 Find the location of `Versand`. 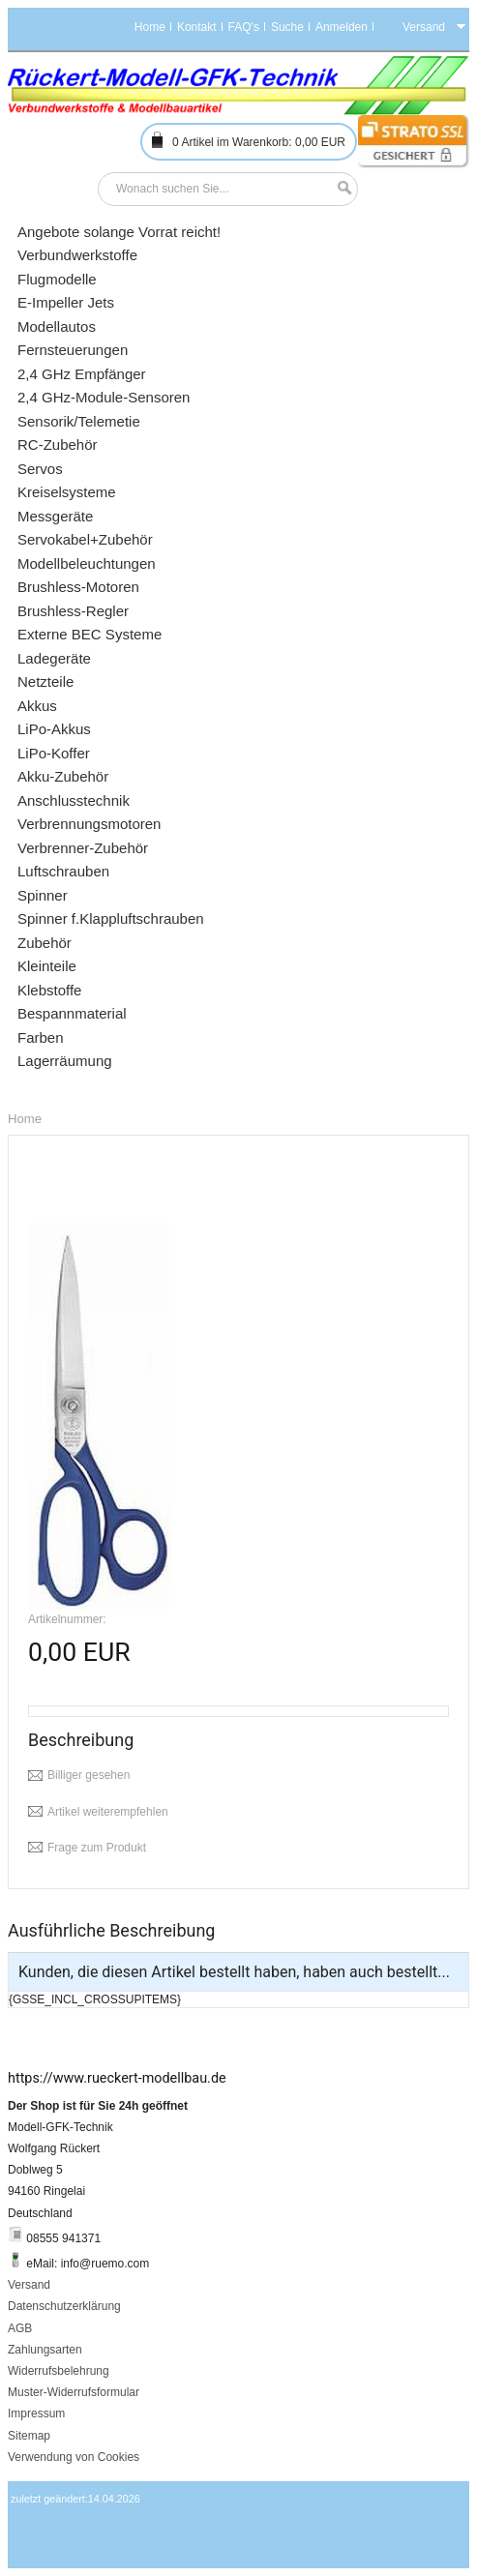

Versand is located at coordinates (29, 2285).